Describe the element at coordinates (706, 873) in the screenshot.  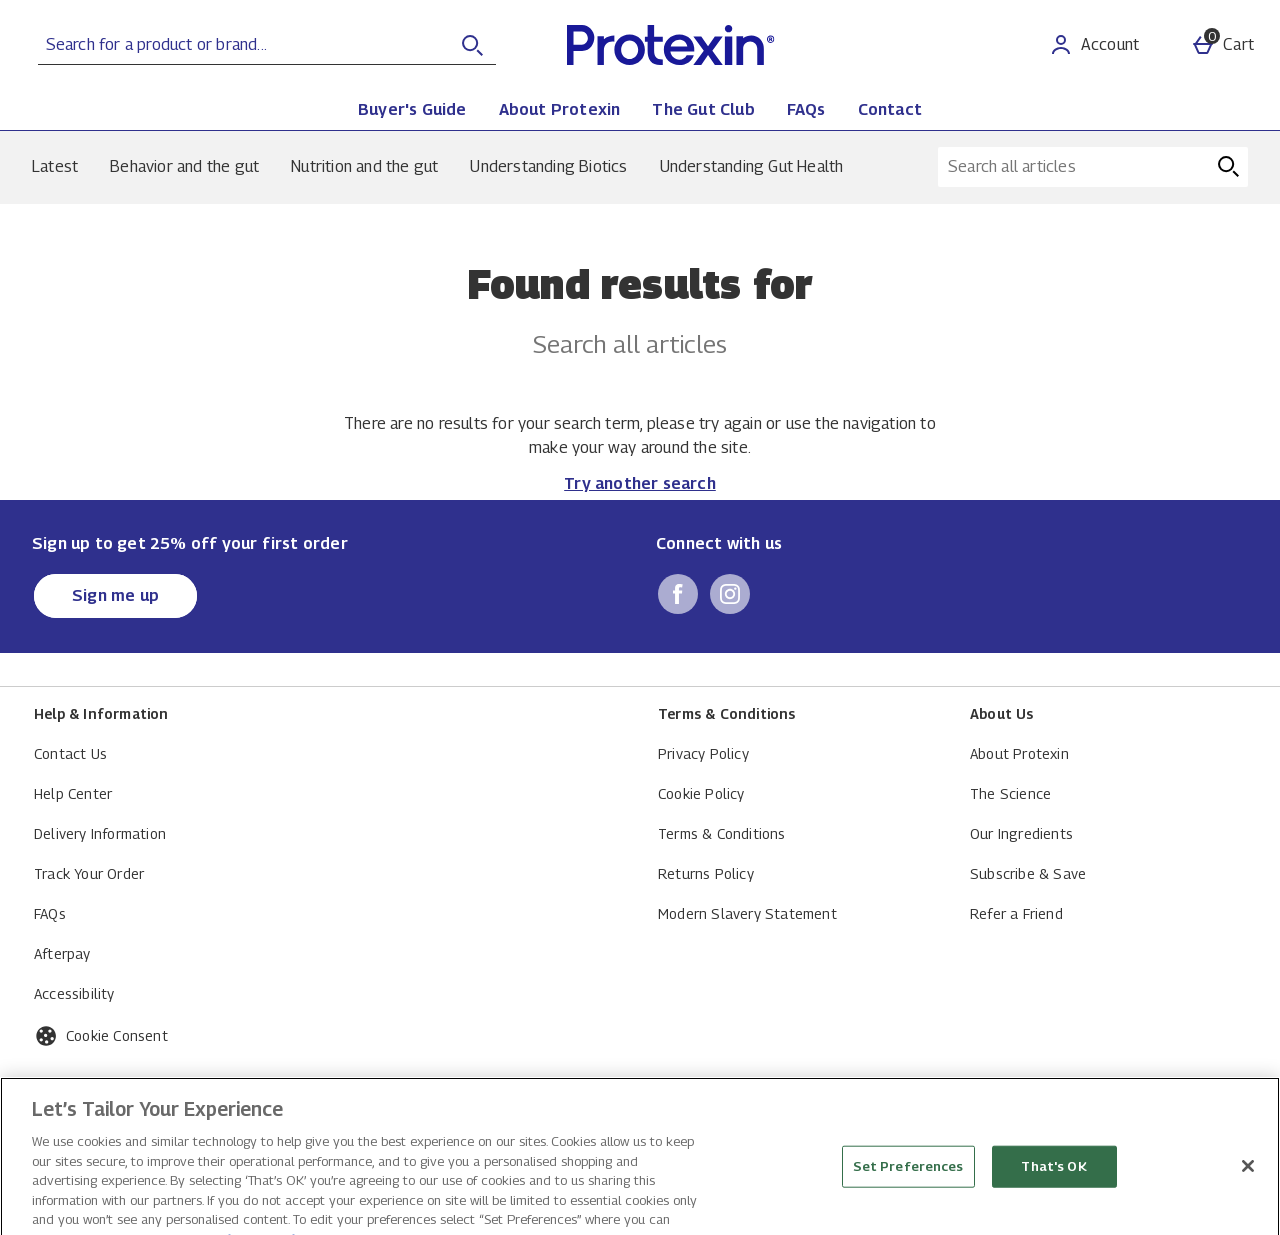
I see `Returns Policy` at that location.